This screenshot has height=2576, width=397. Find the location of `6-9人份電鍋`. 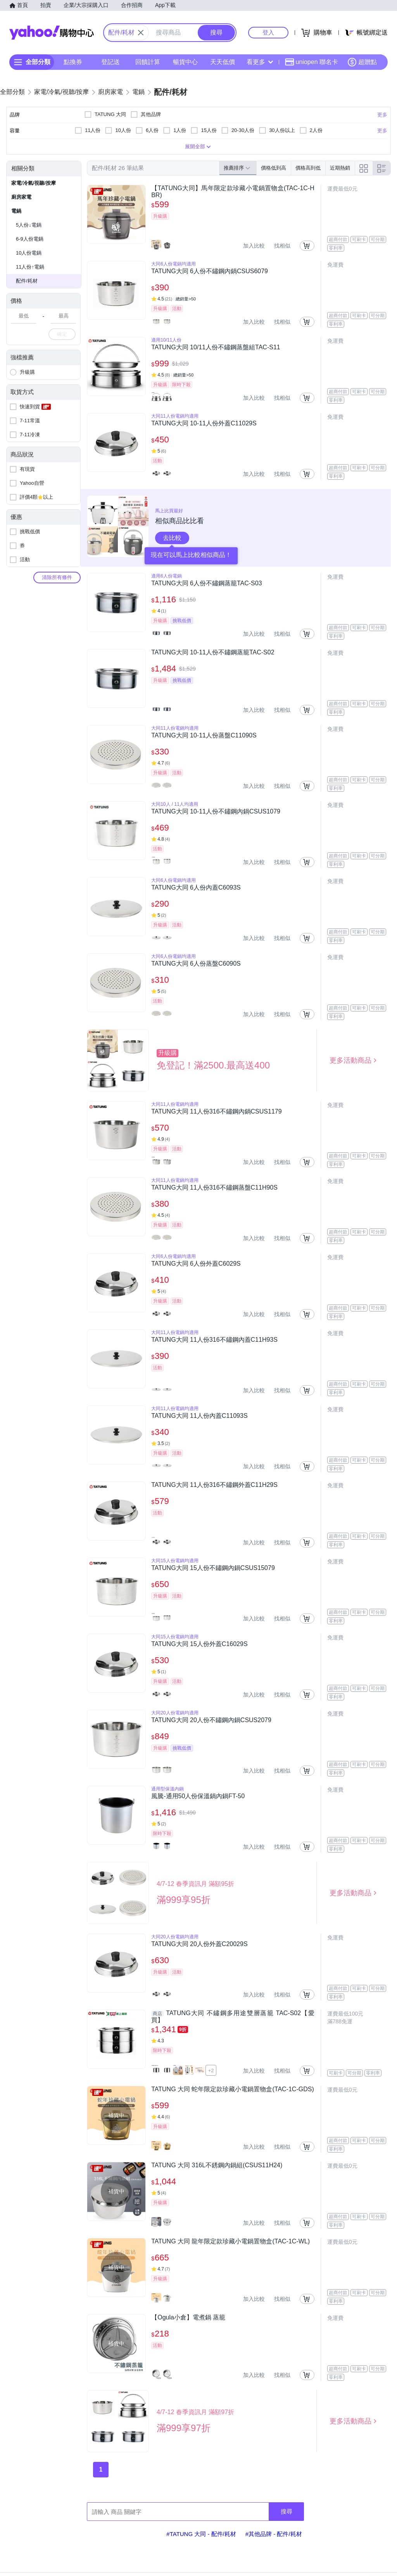

6-9人份電鍋 is located at coordinates (29, 239).